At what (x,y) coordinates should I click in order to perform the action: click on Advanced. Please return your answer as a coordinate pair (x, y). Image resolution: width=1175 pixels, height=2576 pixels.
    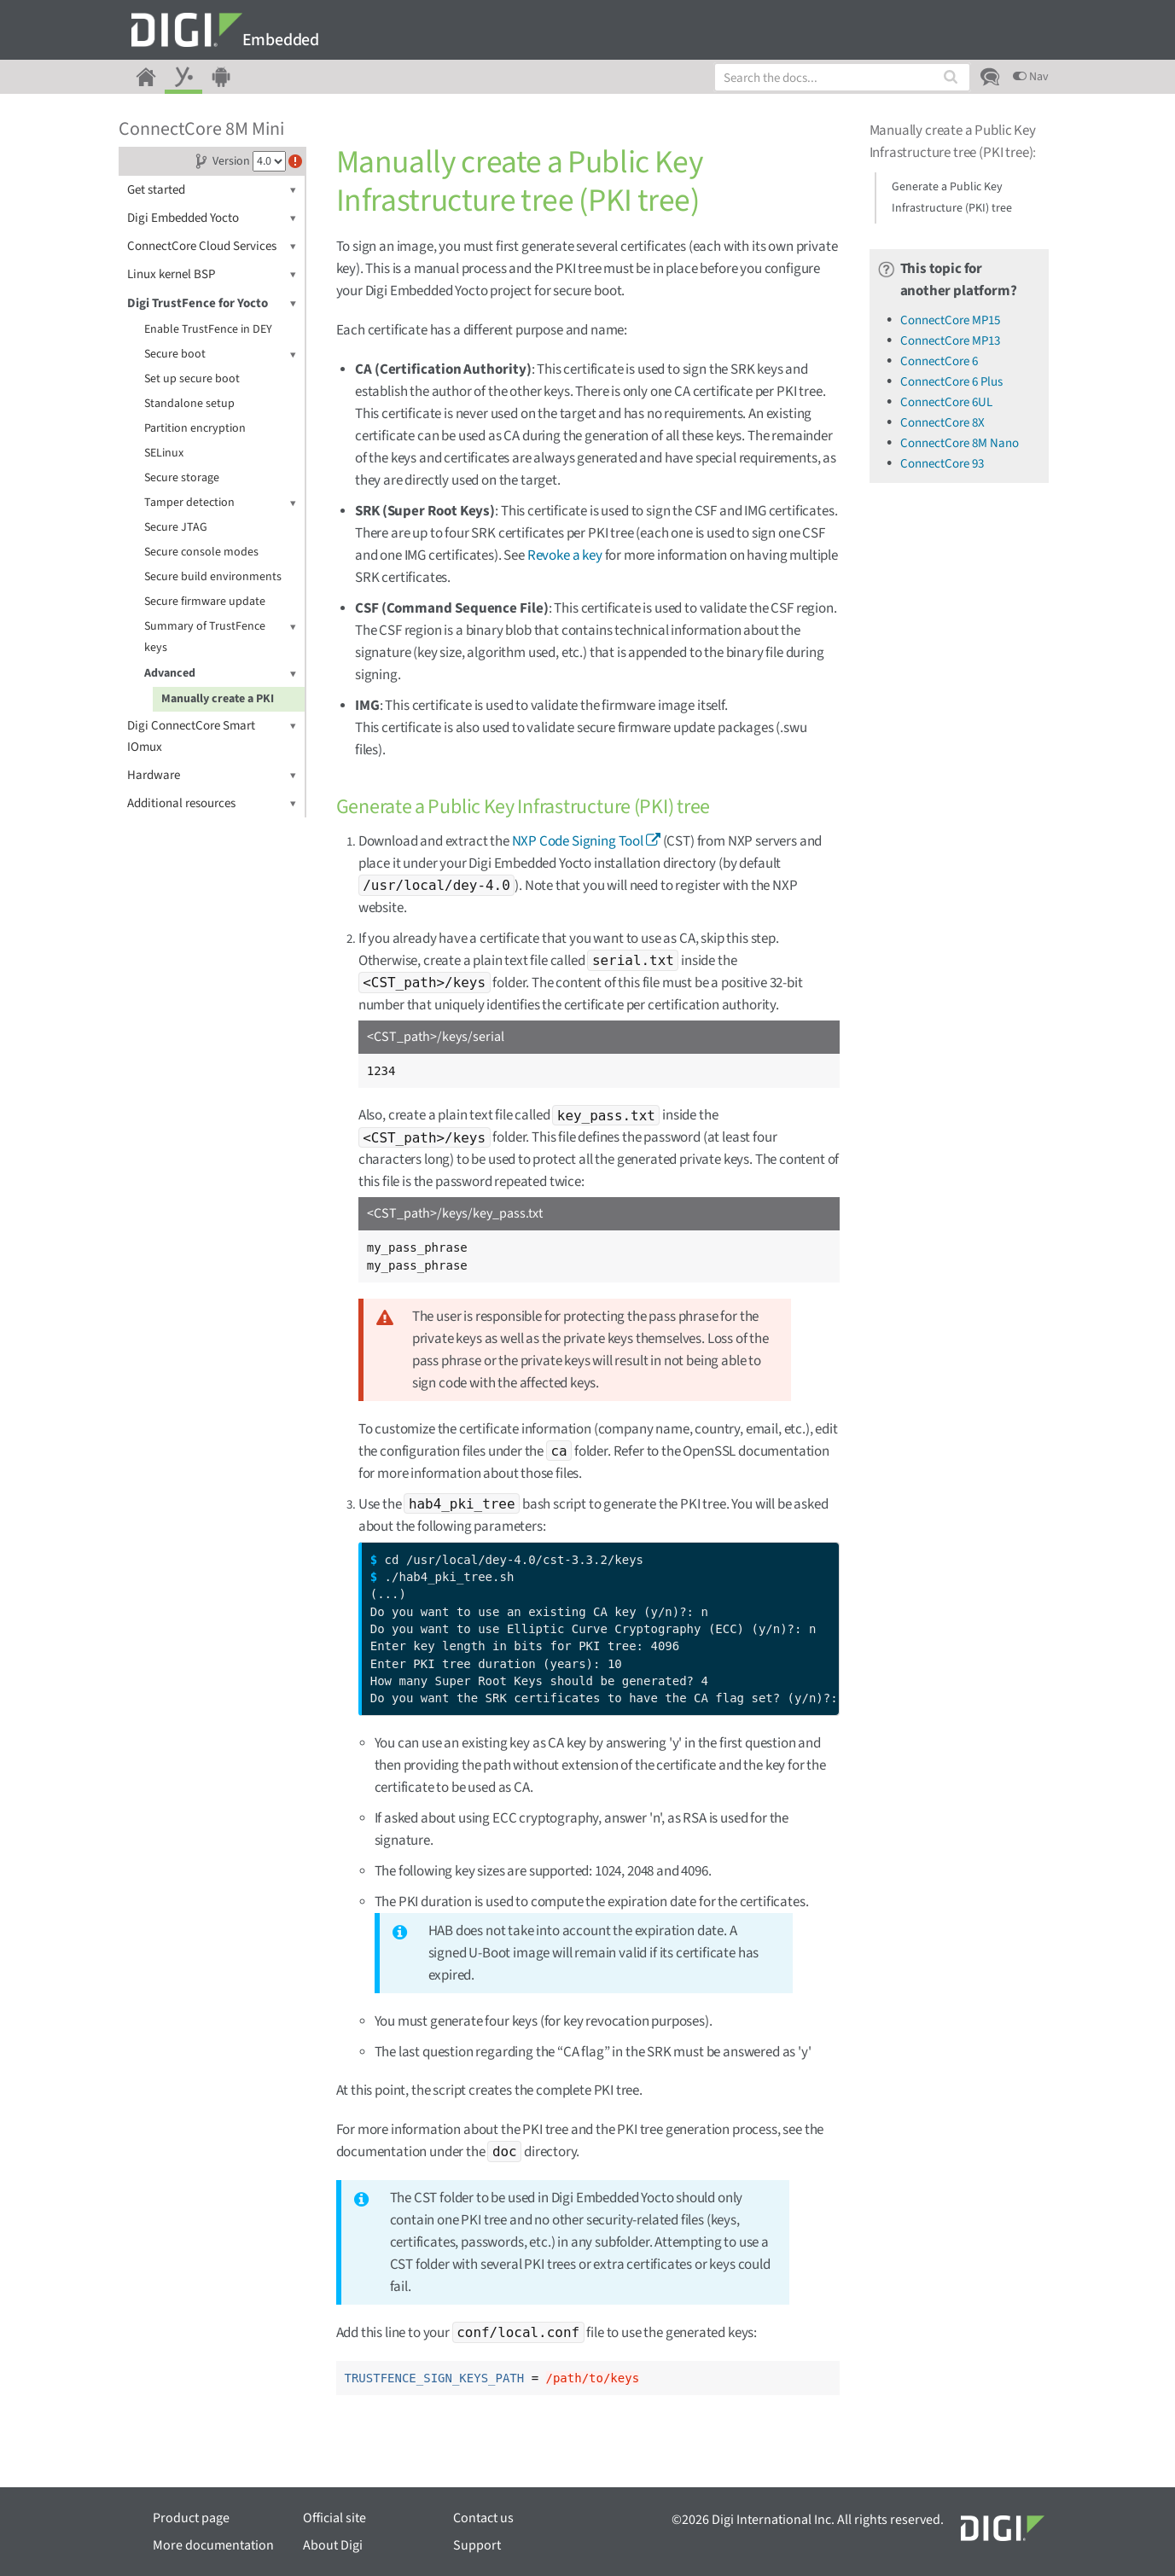
    Looking at the image, I should click on (220, 673).